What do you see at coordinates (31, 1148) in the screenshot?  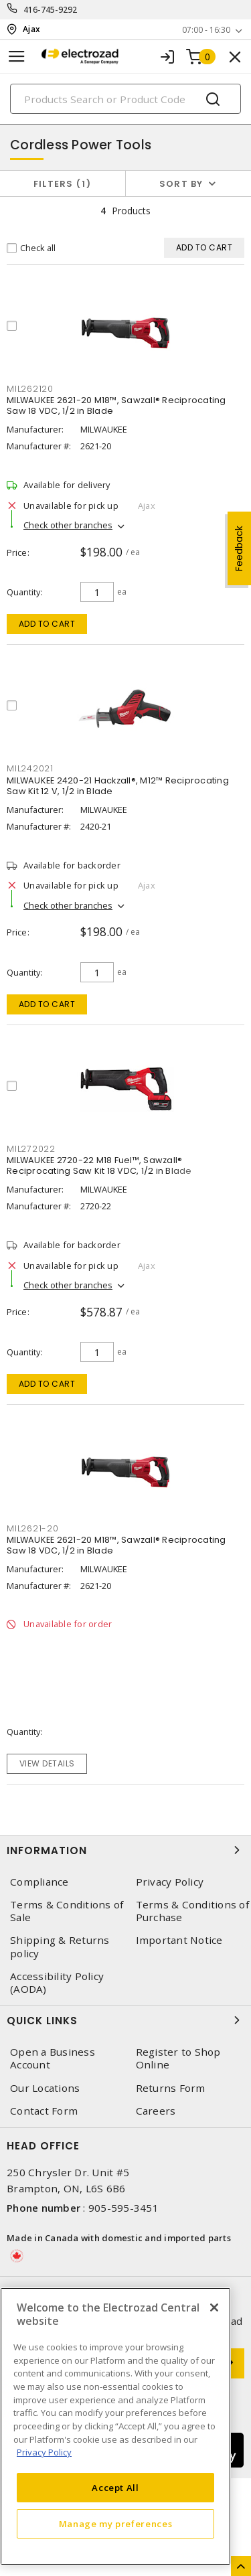 I see `MIL272022` at bounding box center [31, 1148].